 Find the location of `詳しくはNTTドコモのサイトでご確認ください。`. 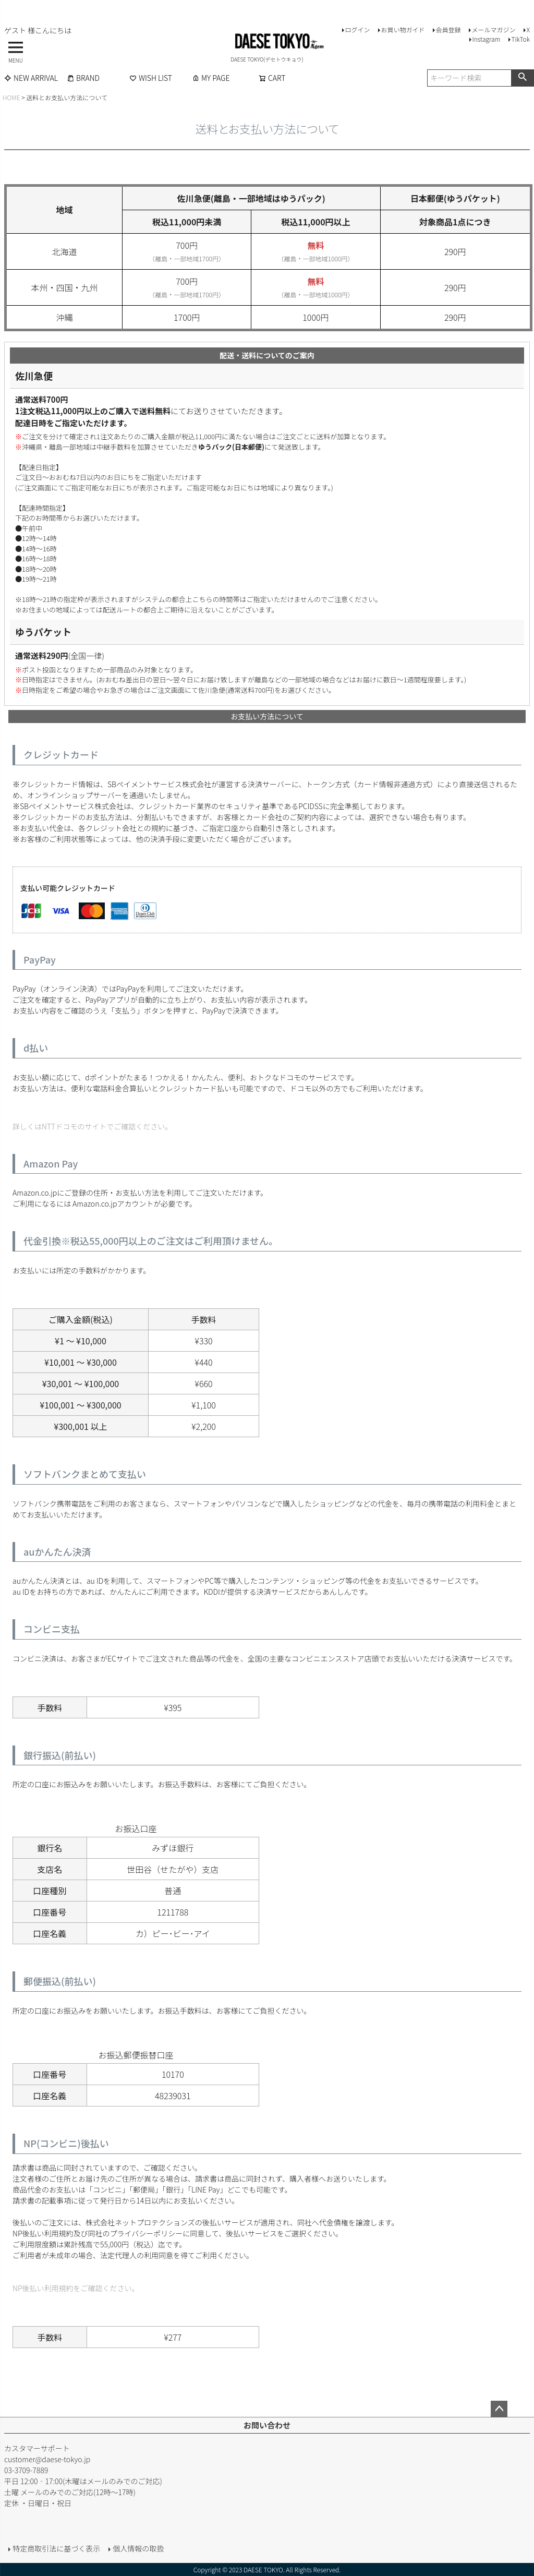

詳しくはNTTドコモのサイトでご確認ください。 is located at coordinates (92, 1126).